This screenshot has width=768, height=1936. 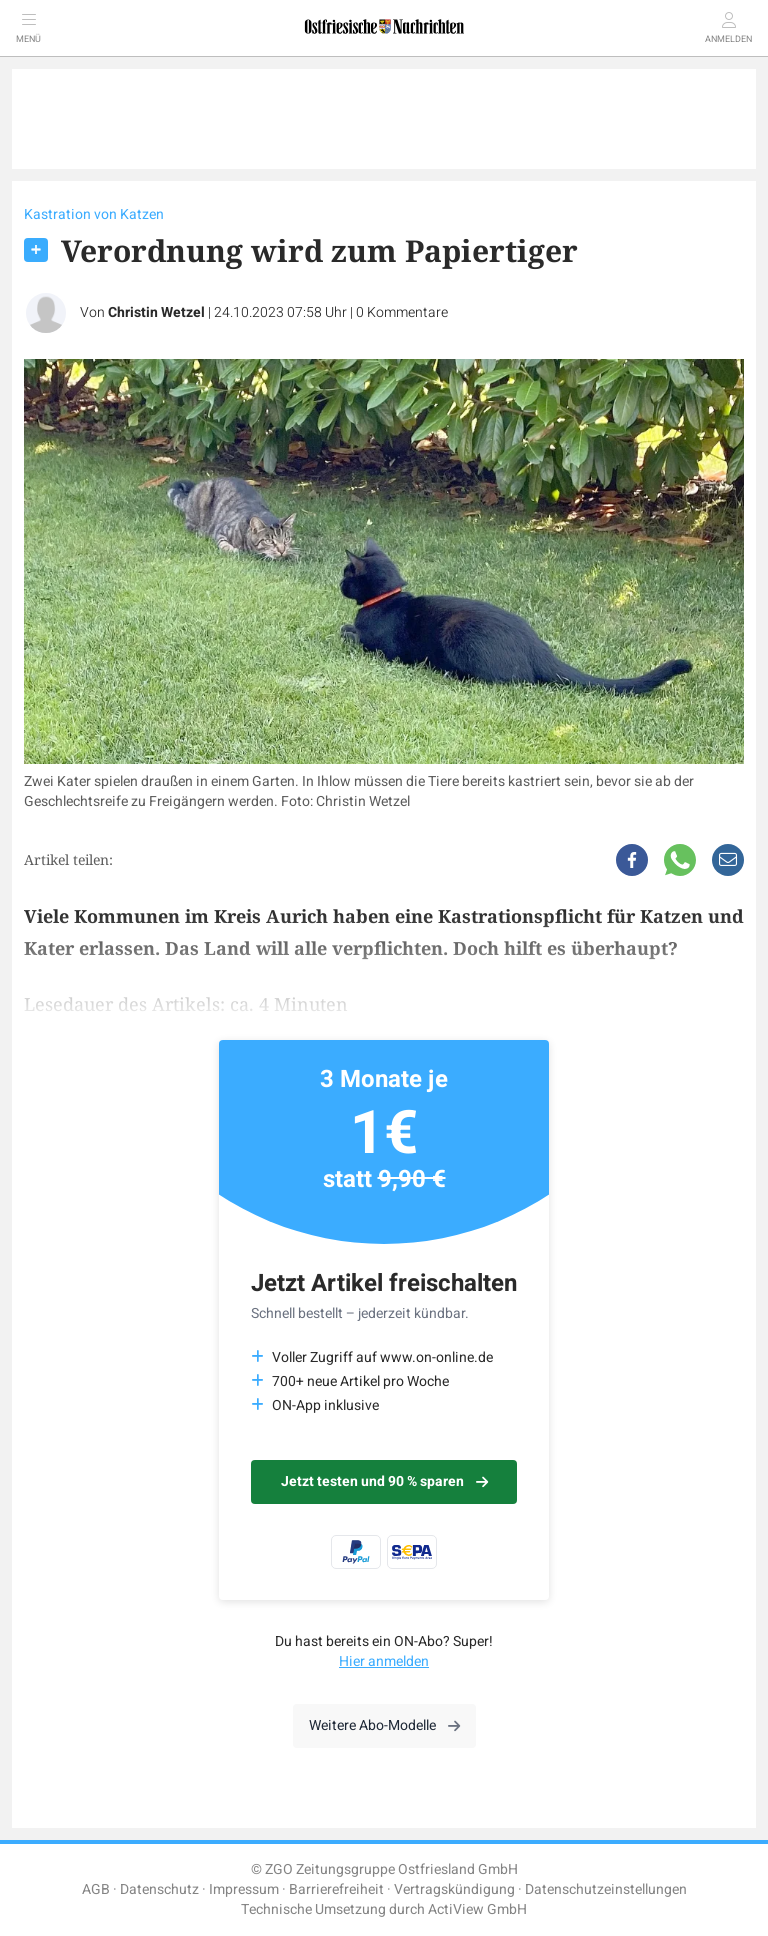 What do you see at coordinates (244, 1889) in the screenshot?
I see `Impressum` at bounding box center [244, 1889].